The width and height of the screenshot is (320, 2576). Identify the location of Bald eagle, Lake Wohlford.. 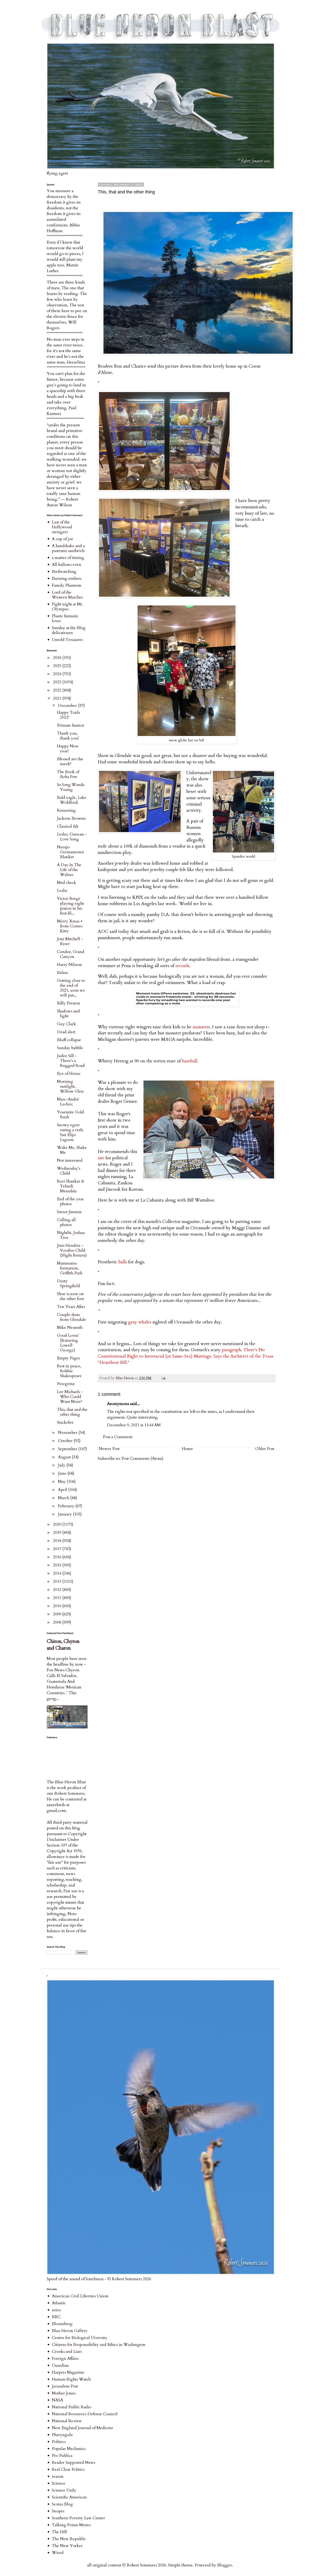
(71, 800).